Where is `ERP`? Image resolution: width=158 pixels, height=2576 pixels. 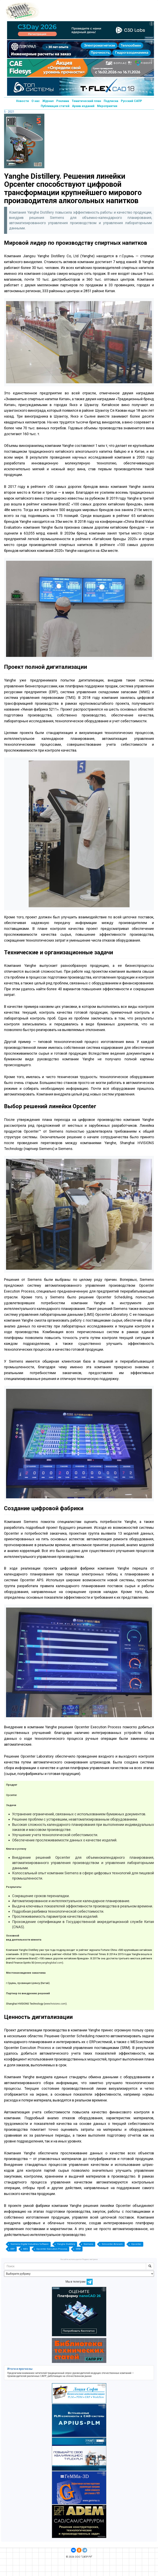 ERP is located at coordinates (12, 2249).